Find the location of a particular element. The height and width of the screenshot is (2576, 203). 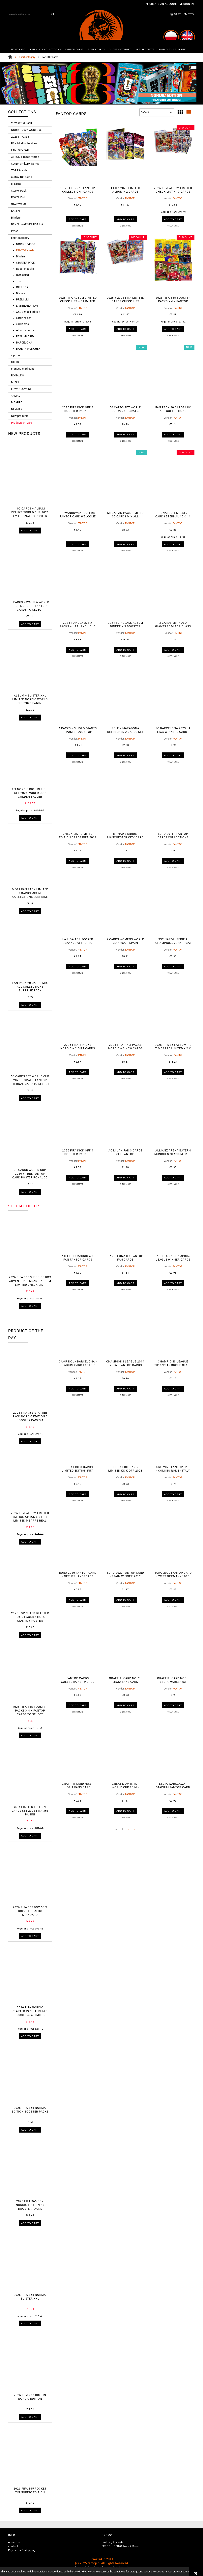

[Go to the product MEGA FAN PACK Limited 30 cards MIX all collections SURPRISE PACK] is located at coordinates (30, 863).